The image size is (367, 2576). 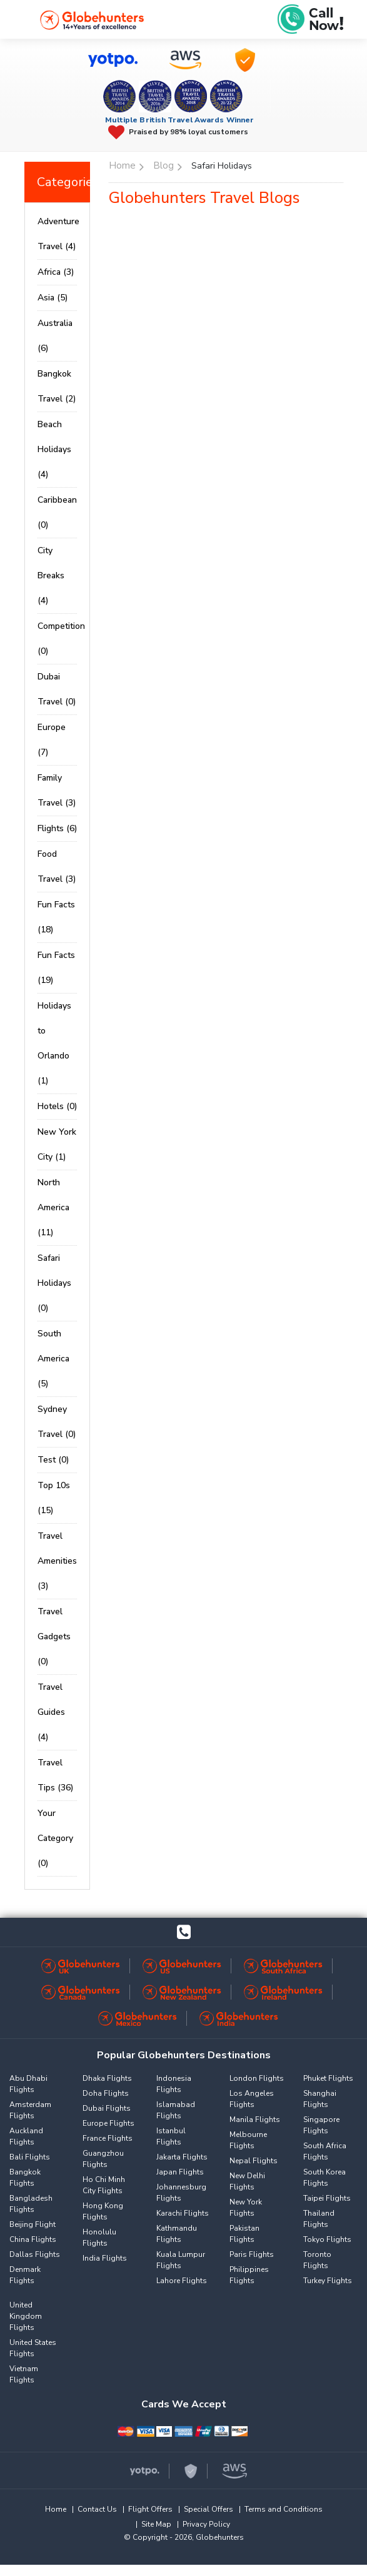 I want to click on Travel Gadgets (0), so click(x=54, y=1636).